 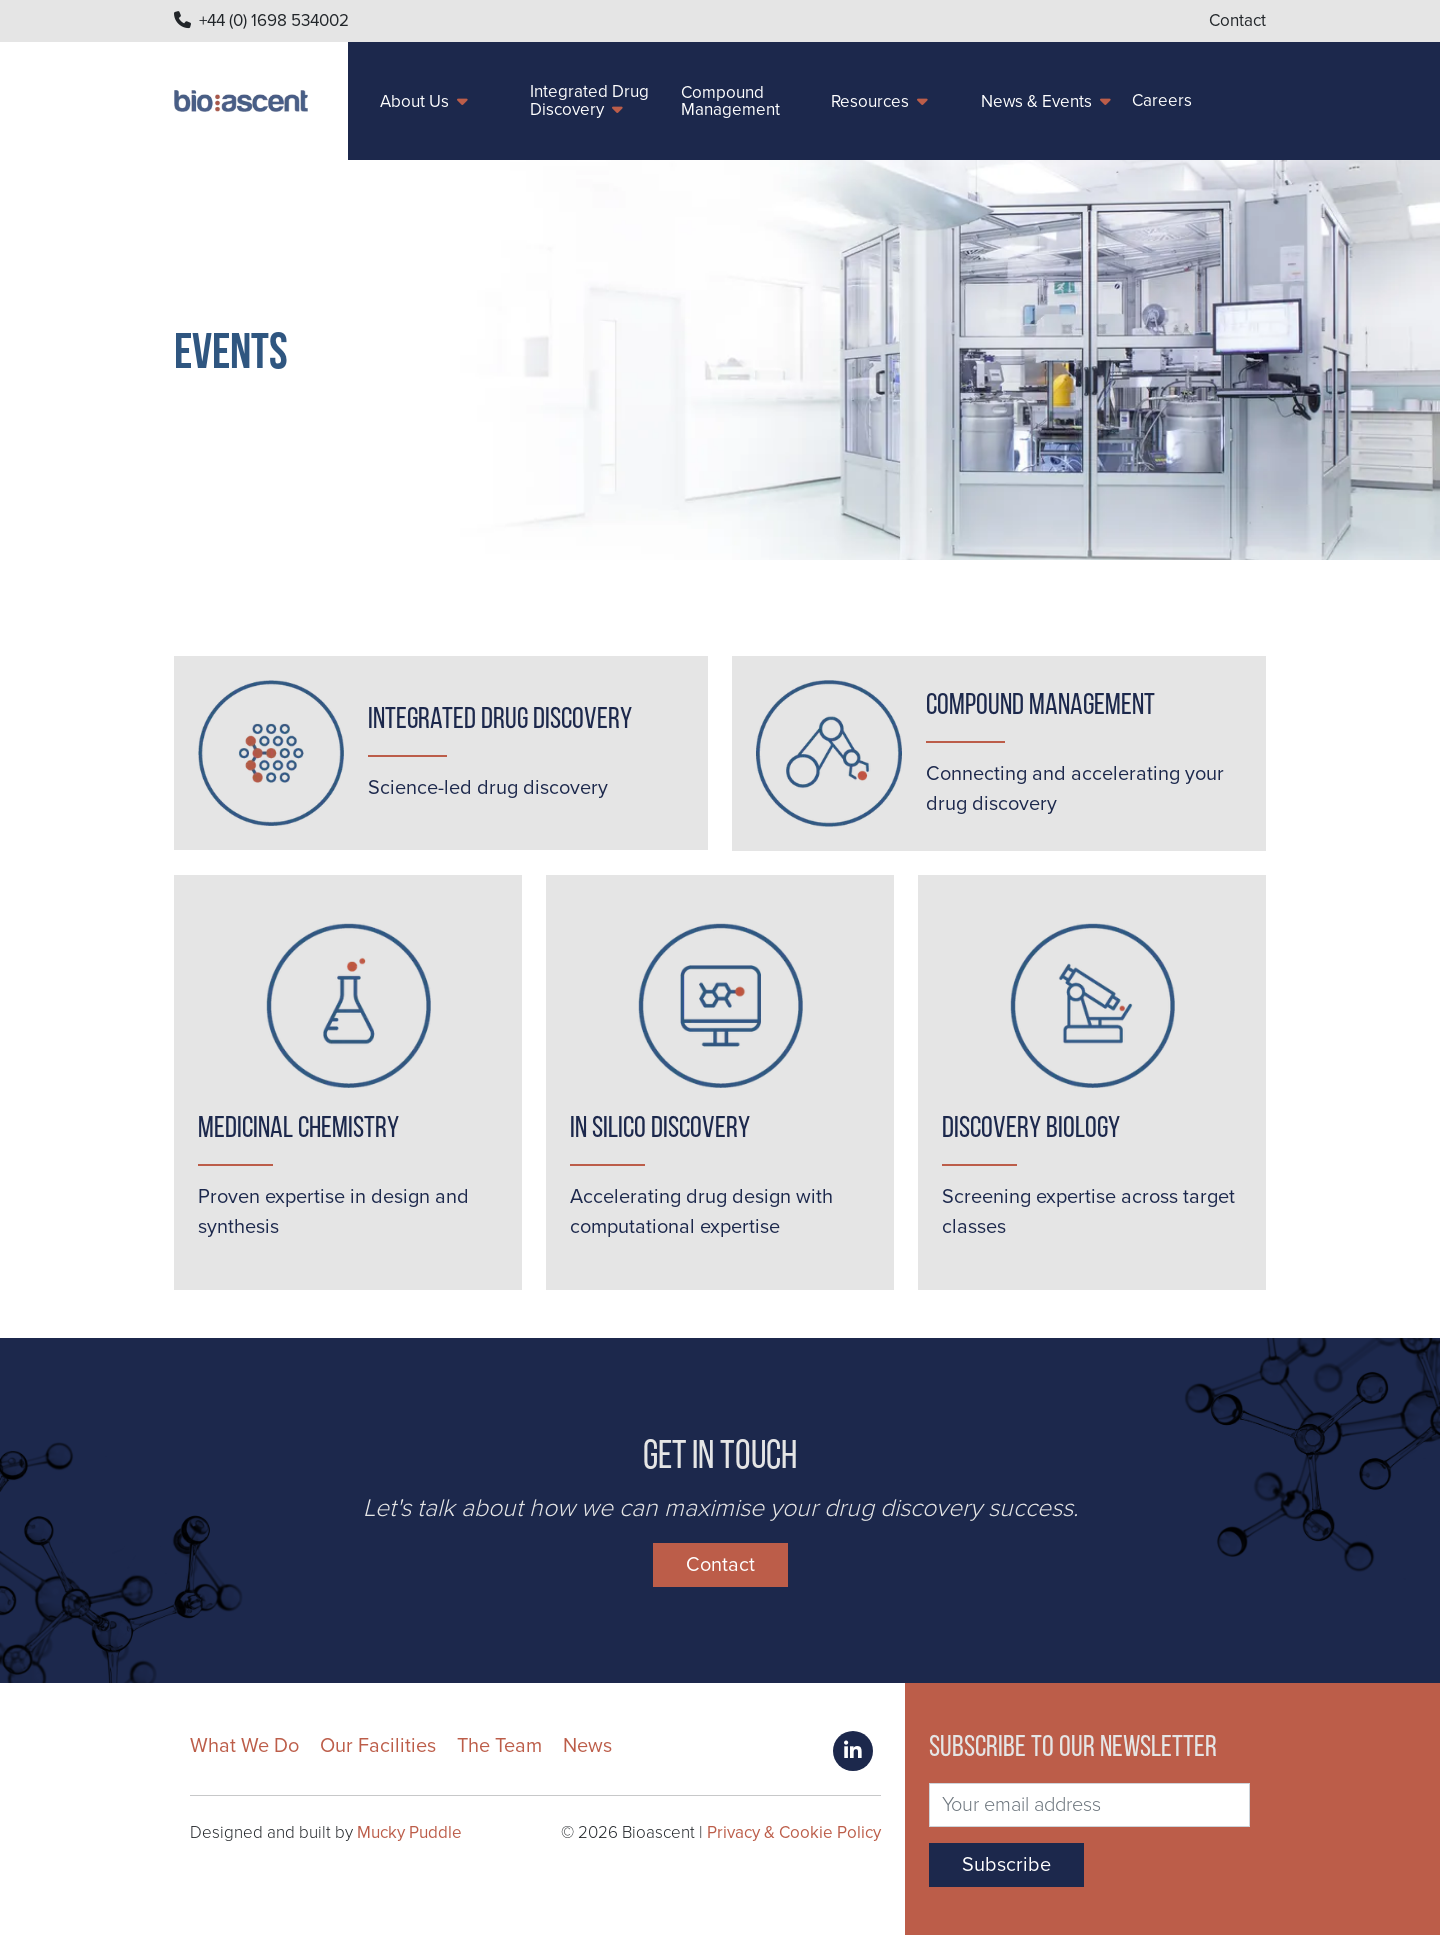 What do you see at coordinates (333, 1212) in the screenshot?
I see `Proven expertise in design and synthesis` at bounding box center [333, 1212].